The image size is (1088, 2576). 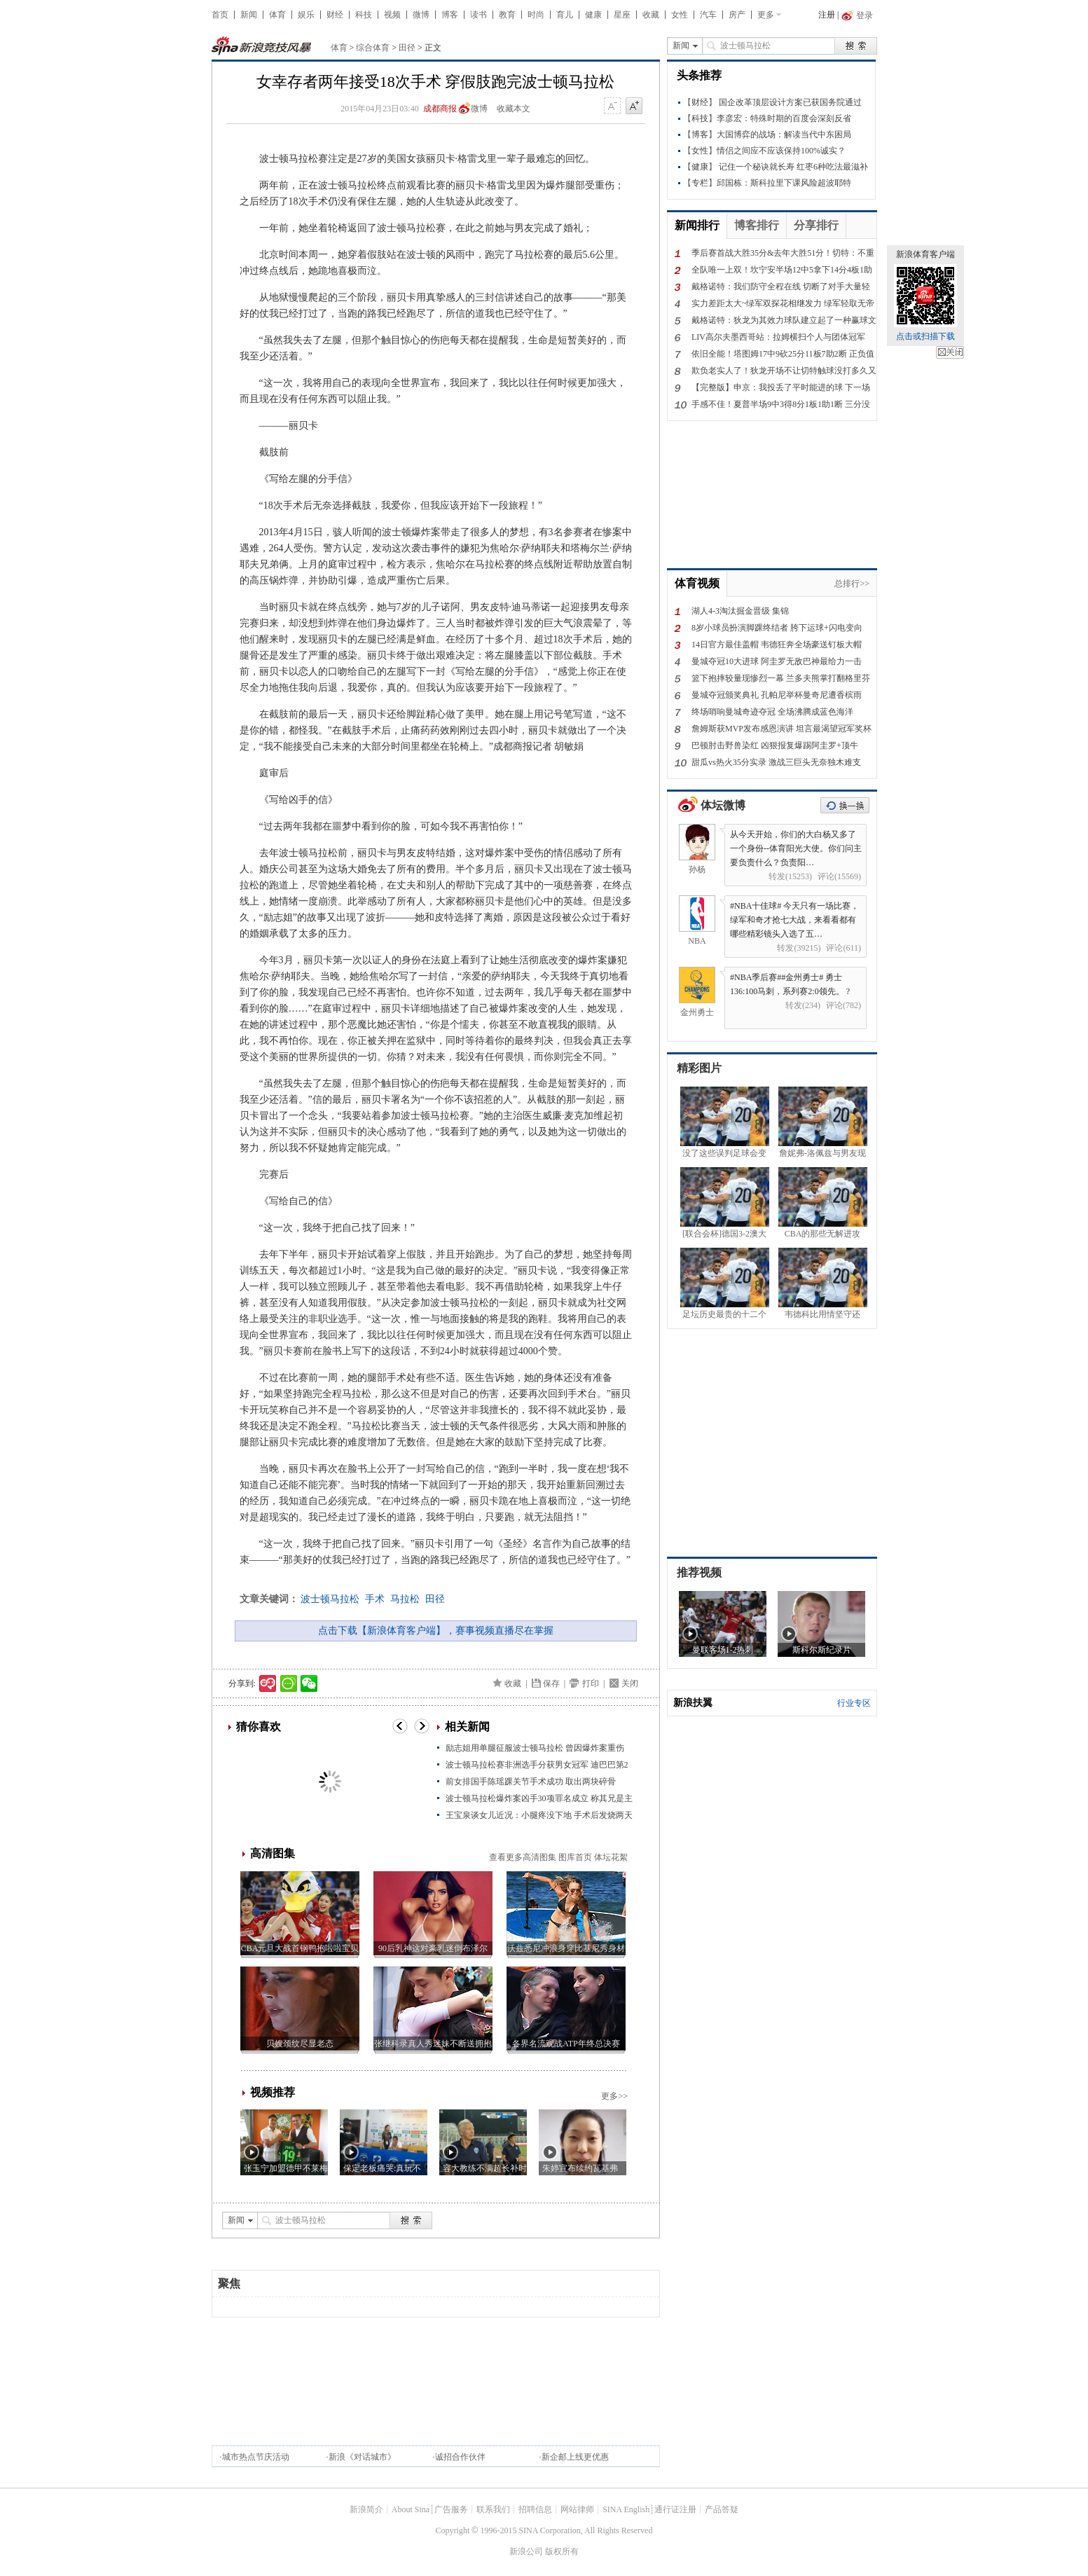 What do you see at coordinates (539, 1815) in the screenshot?
I see `王宝泉谈女儿近况：小腿疼没下地 手术后发烧两天` at bounding box center [539, 1815].